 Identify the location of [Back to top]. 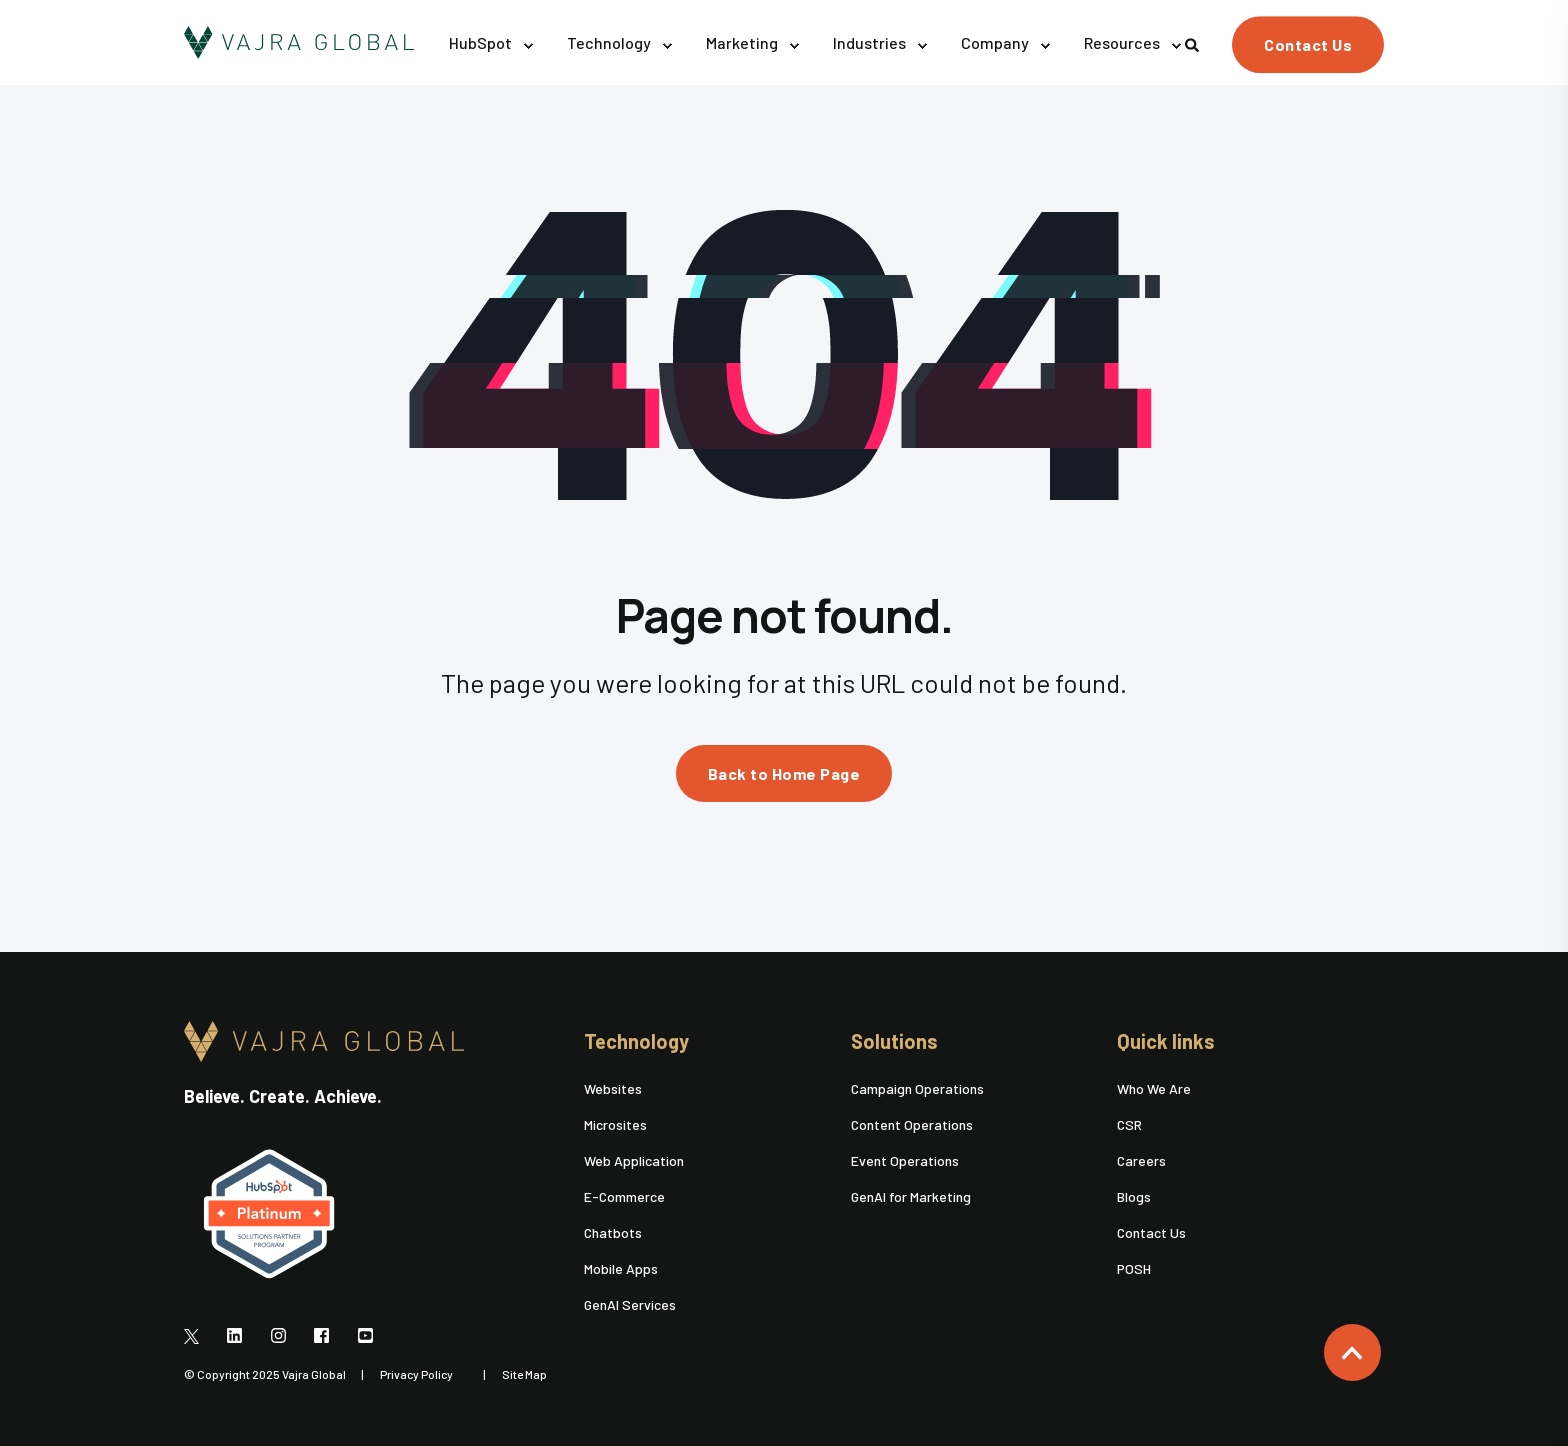
(1352, 1352).